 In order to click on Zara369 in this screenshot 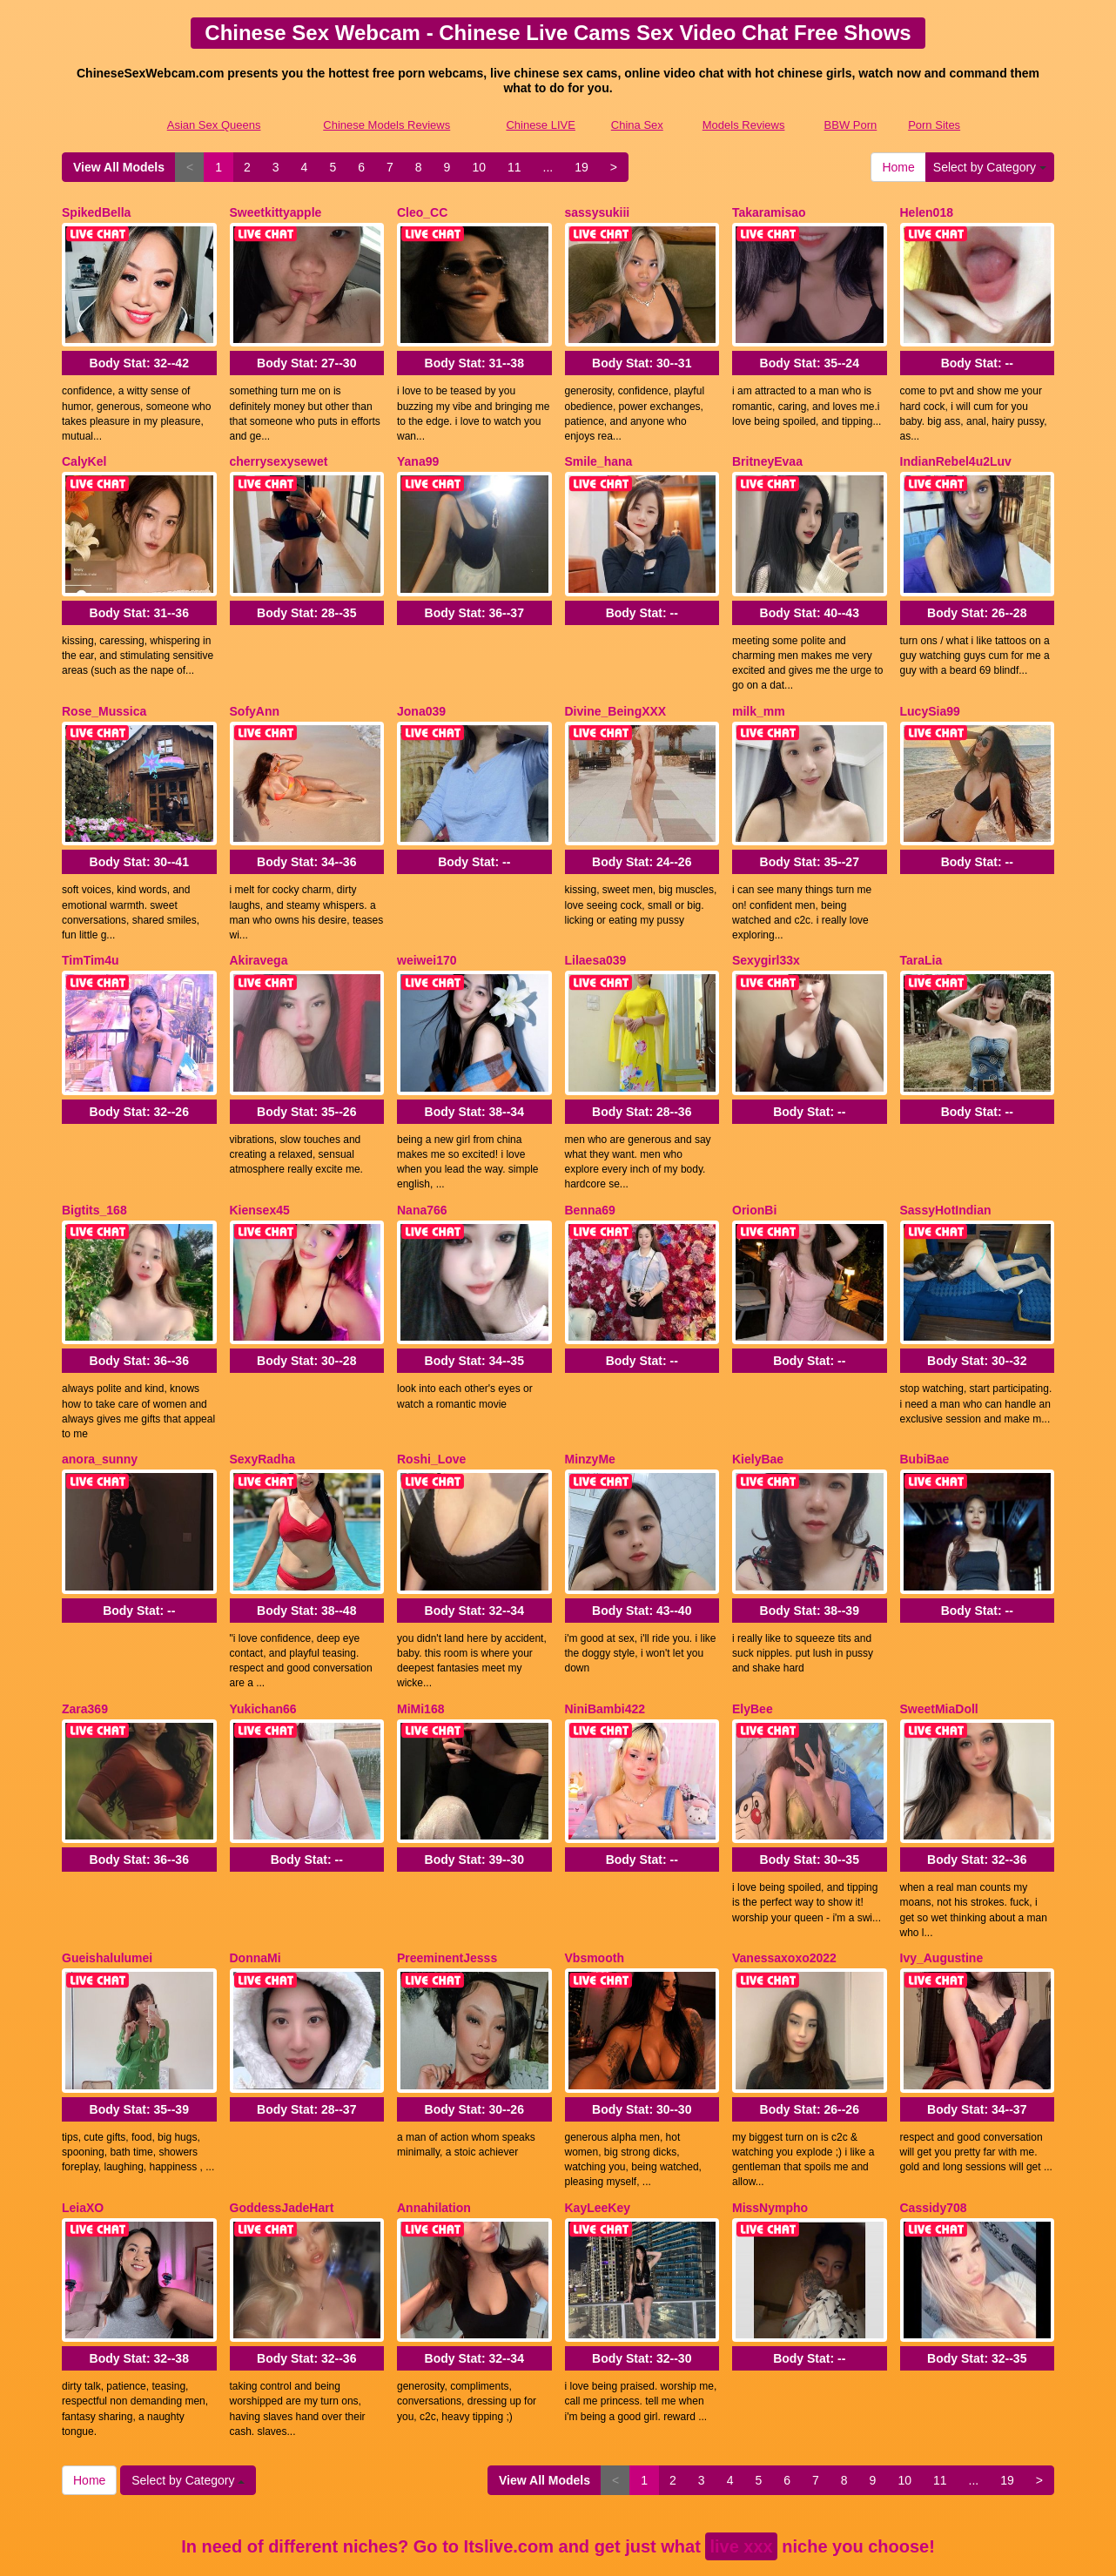, I will do `click(85, 1649)`.